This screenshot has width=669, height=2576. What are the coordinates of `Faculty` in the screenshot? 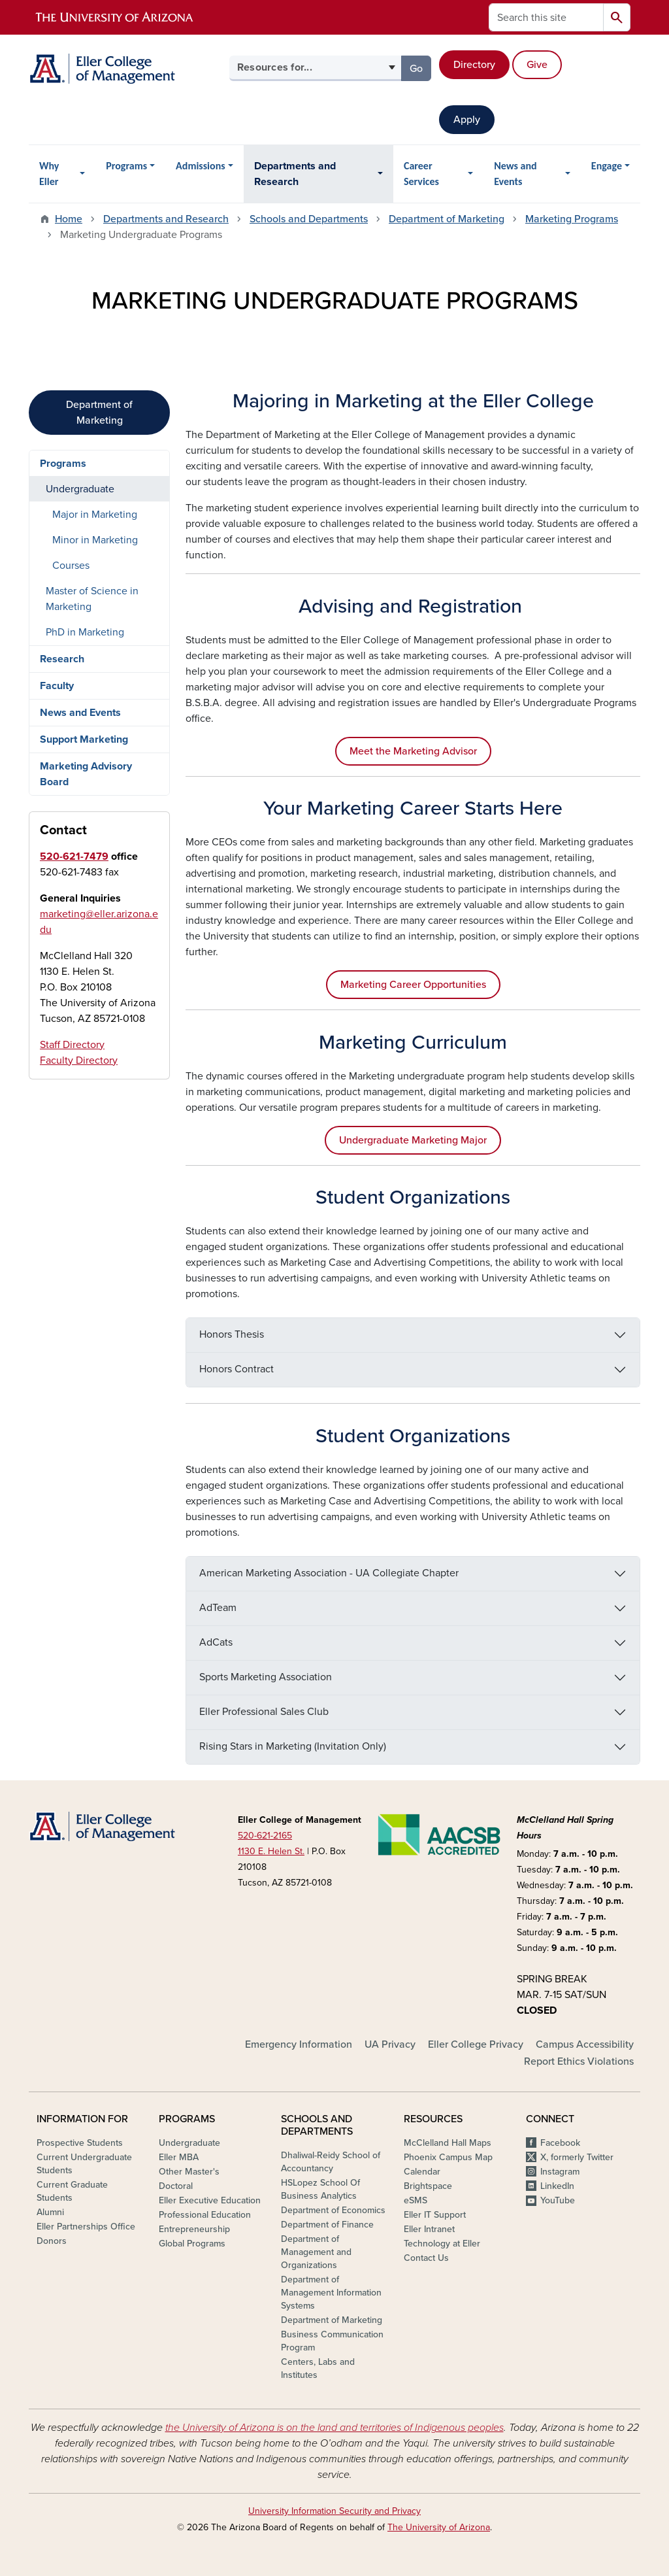 It's located at (57, 685).